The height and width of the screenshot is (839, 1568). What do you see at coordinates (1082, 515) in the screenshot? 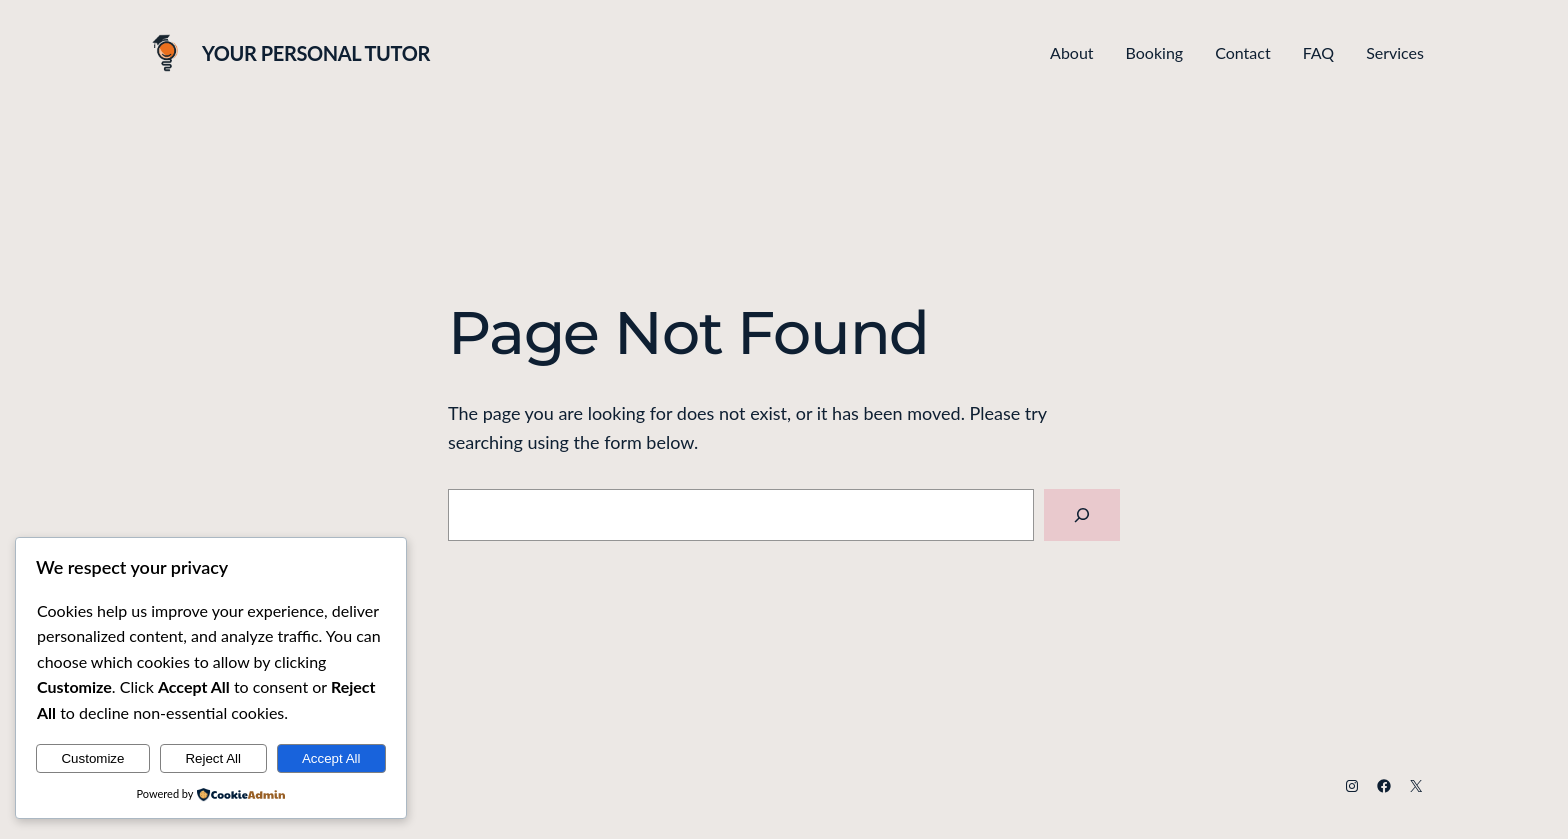
I see `[Search]` at bounding box center [1082, 515].